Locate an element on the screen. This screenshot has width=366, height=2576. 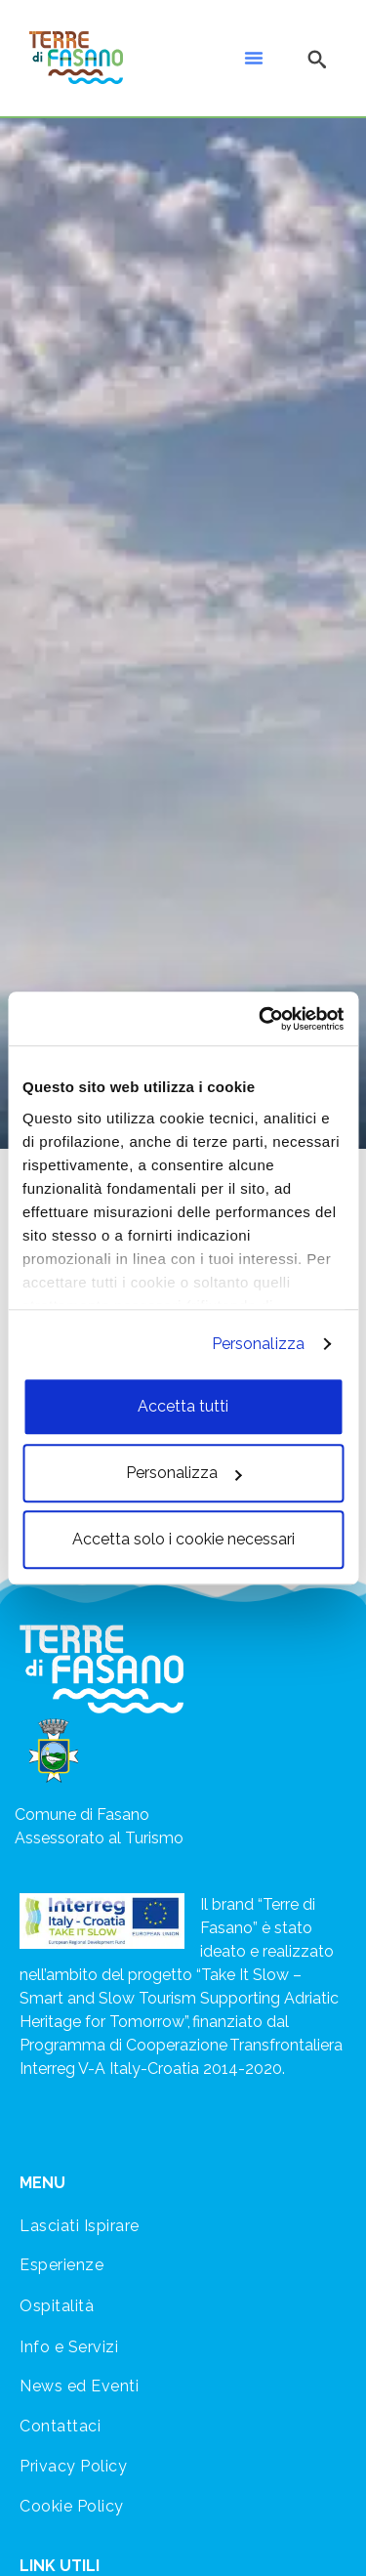
News ed Eventi is located at coordinates (79, 2386).